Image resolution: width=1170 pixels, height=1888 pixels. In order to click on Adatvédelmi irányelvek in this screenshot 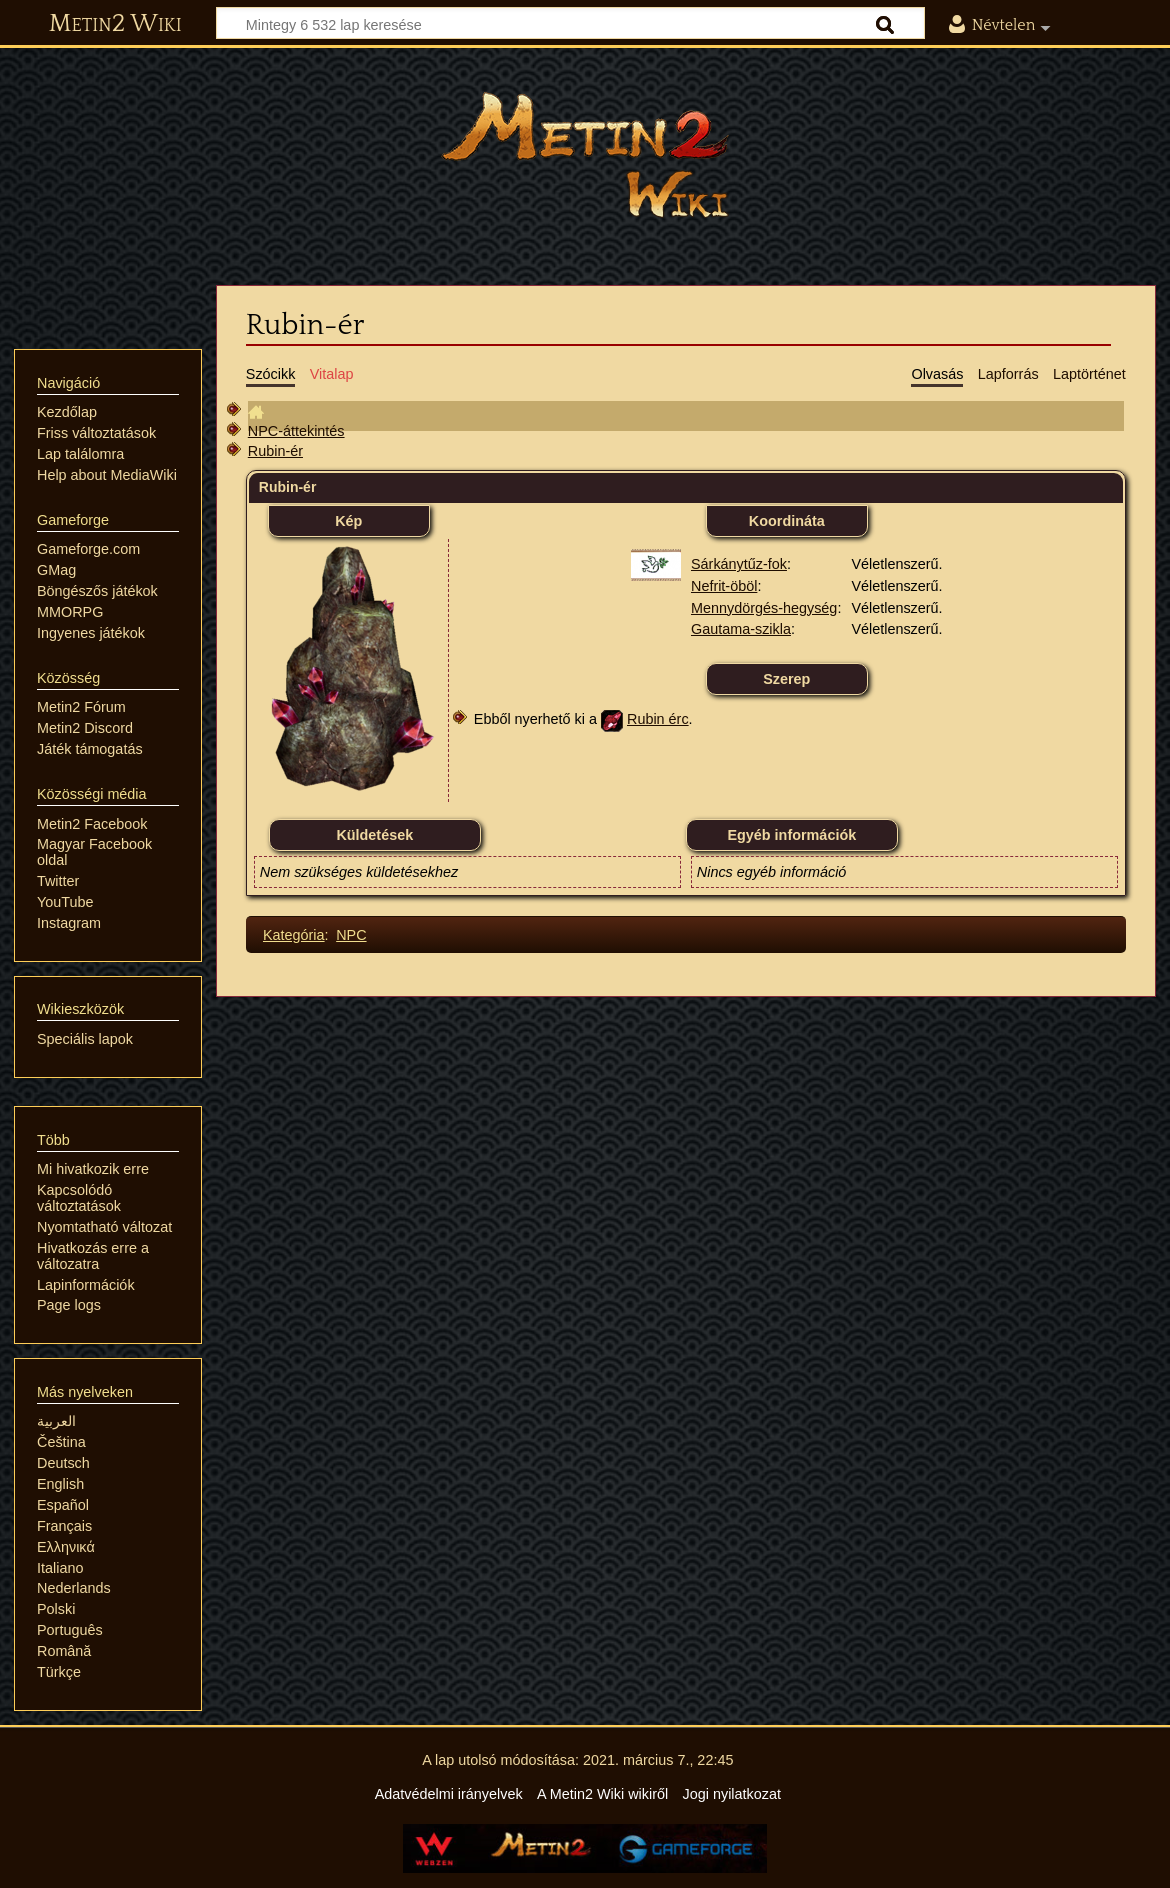, I will do `click(449, 1794)`.